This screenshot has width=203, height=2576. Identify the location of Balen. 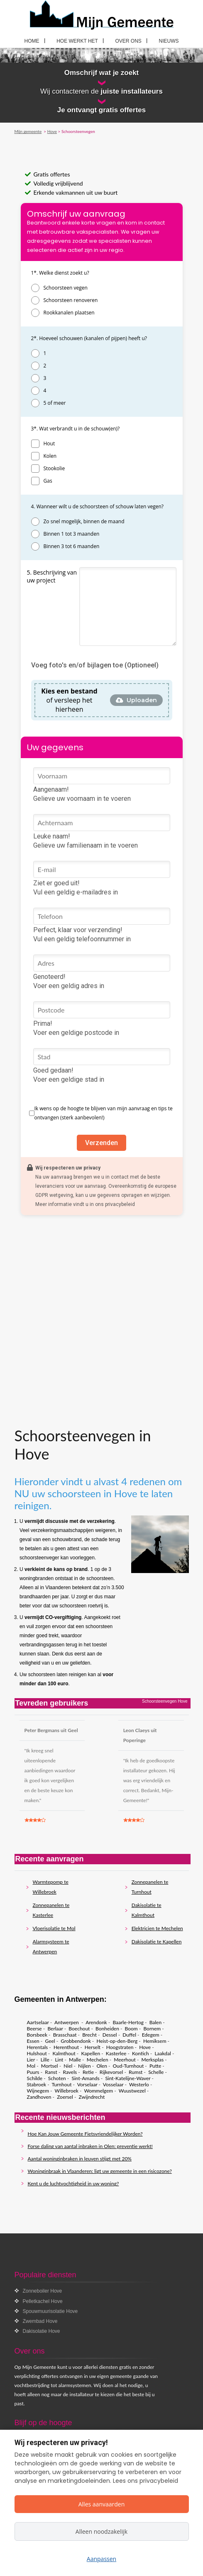
(155, 2022).